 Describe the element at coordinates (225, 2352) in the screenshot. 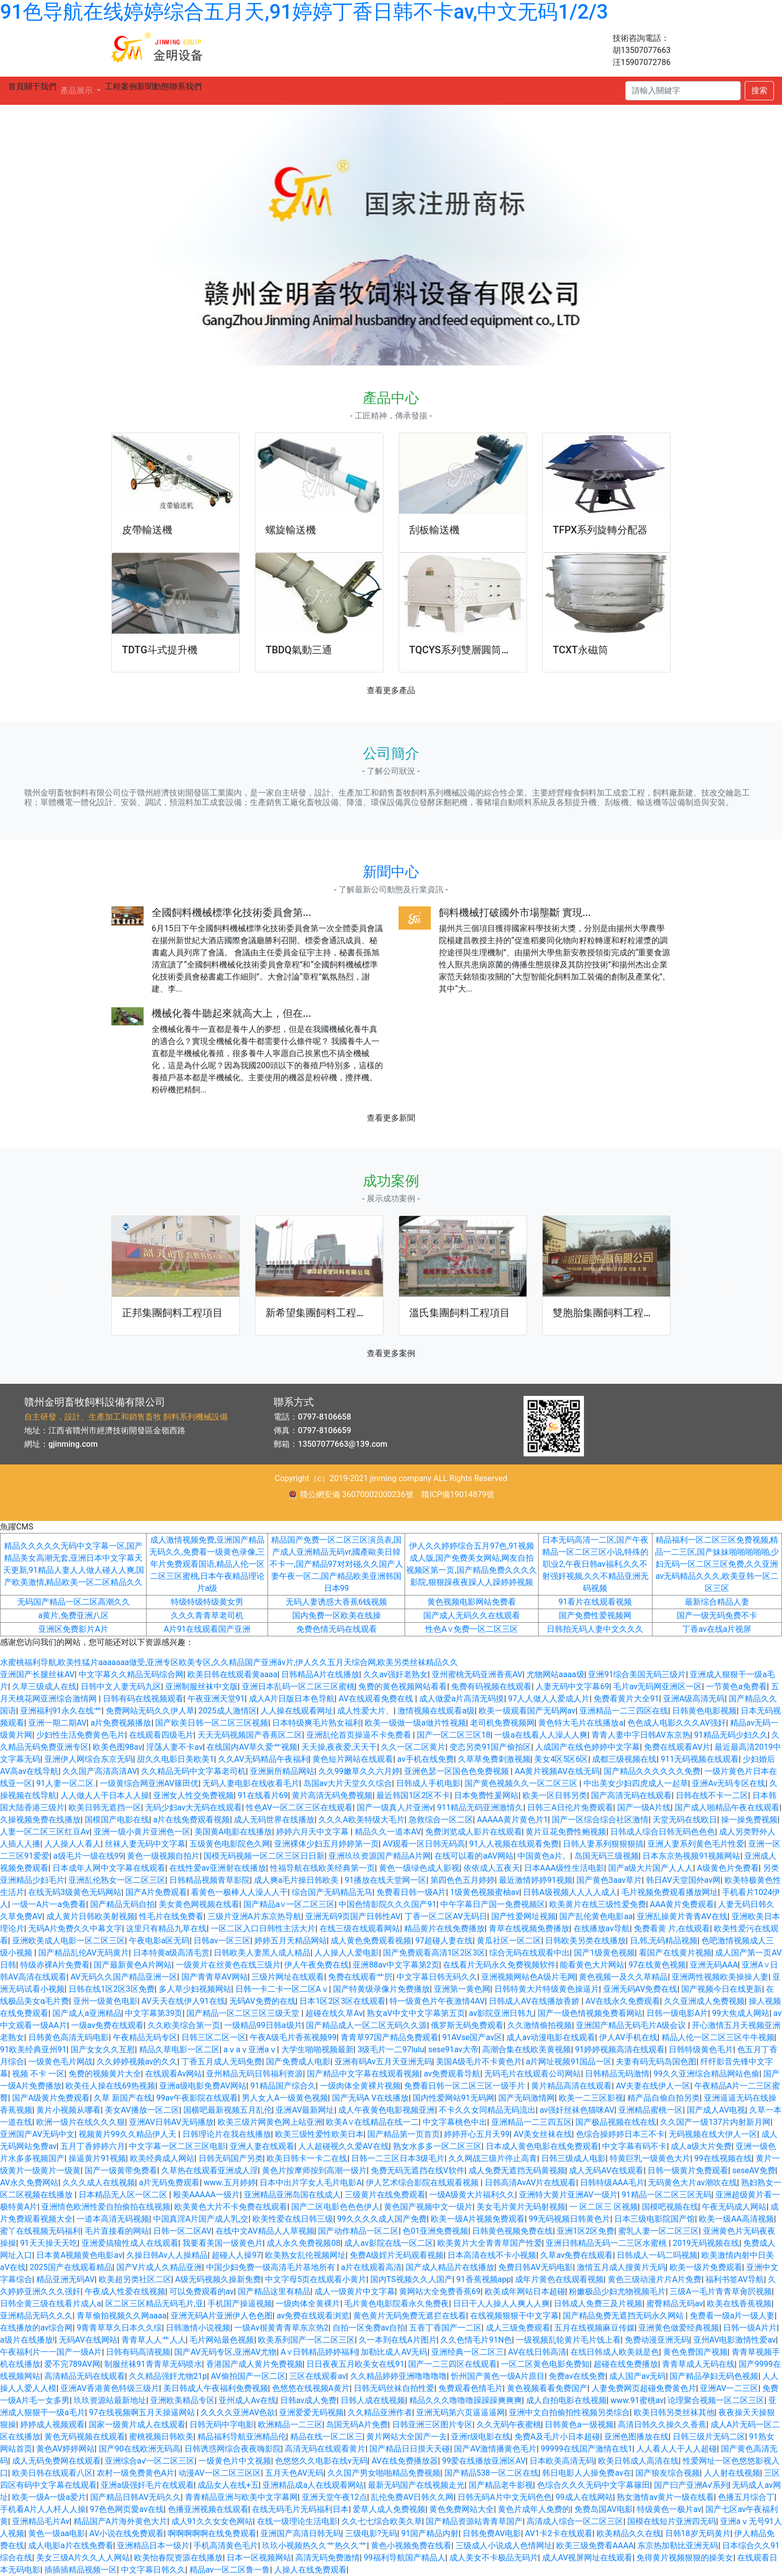

I see `国产AV无码专区,亚洲AV尤物` at that location.